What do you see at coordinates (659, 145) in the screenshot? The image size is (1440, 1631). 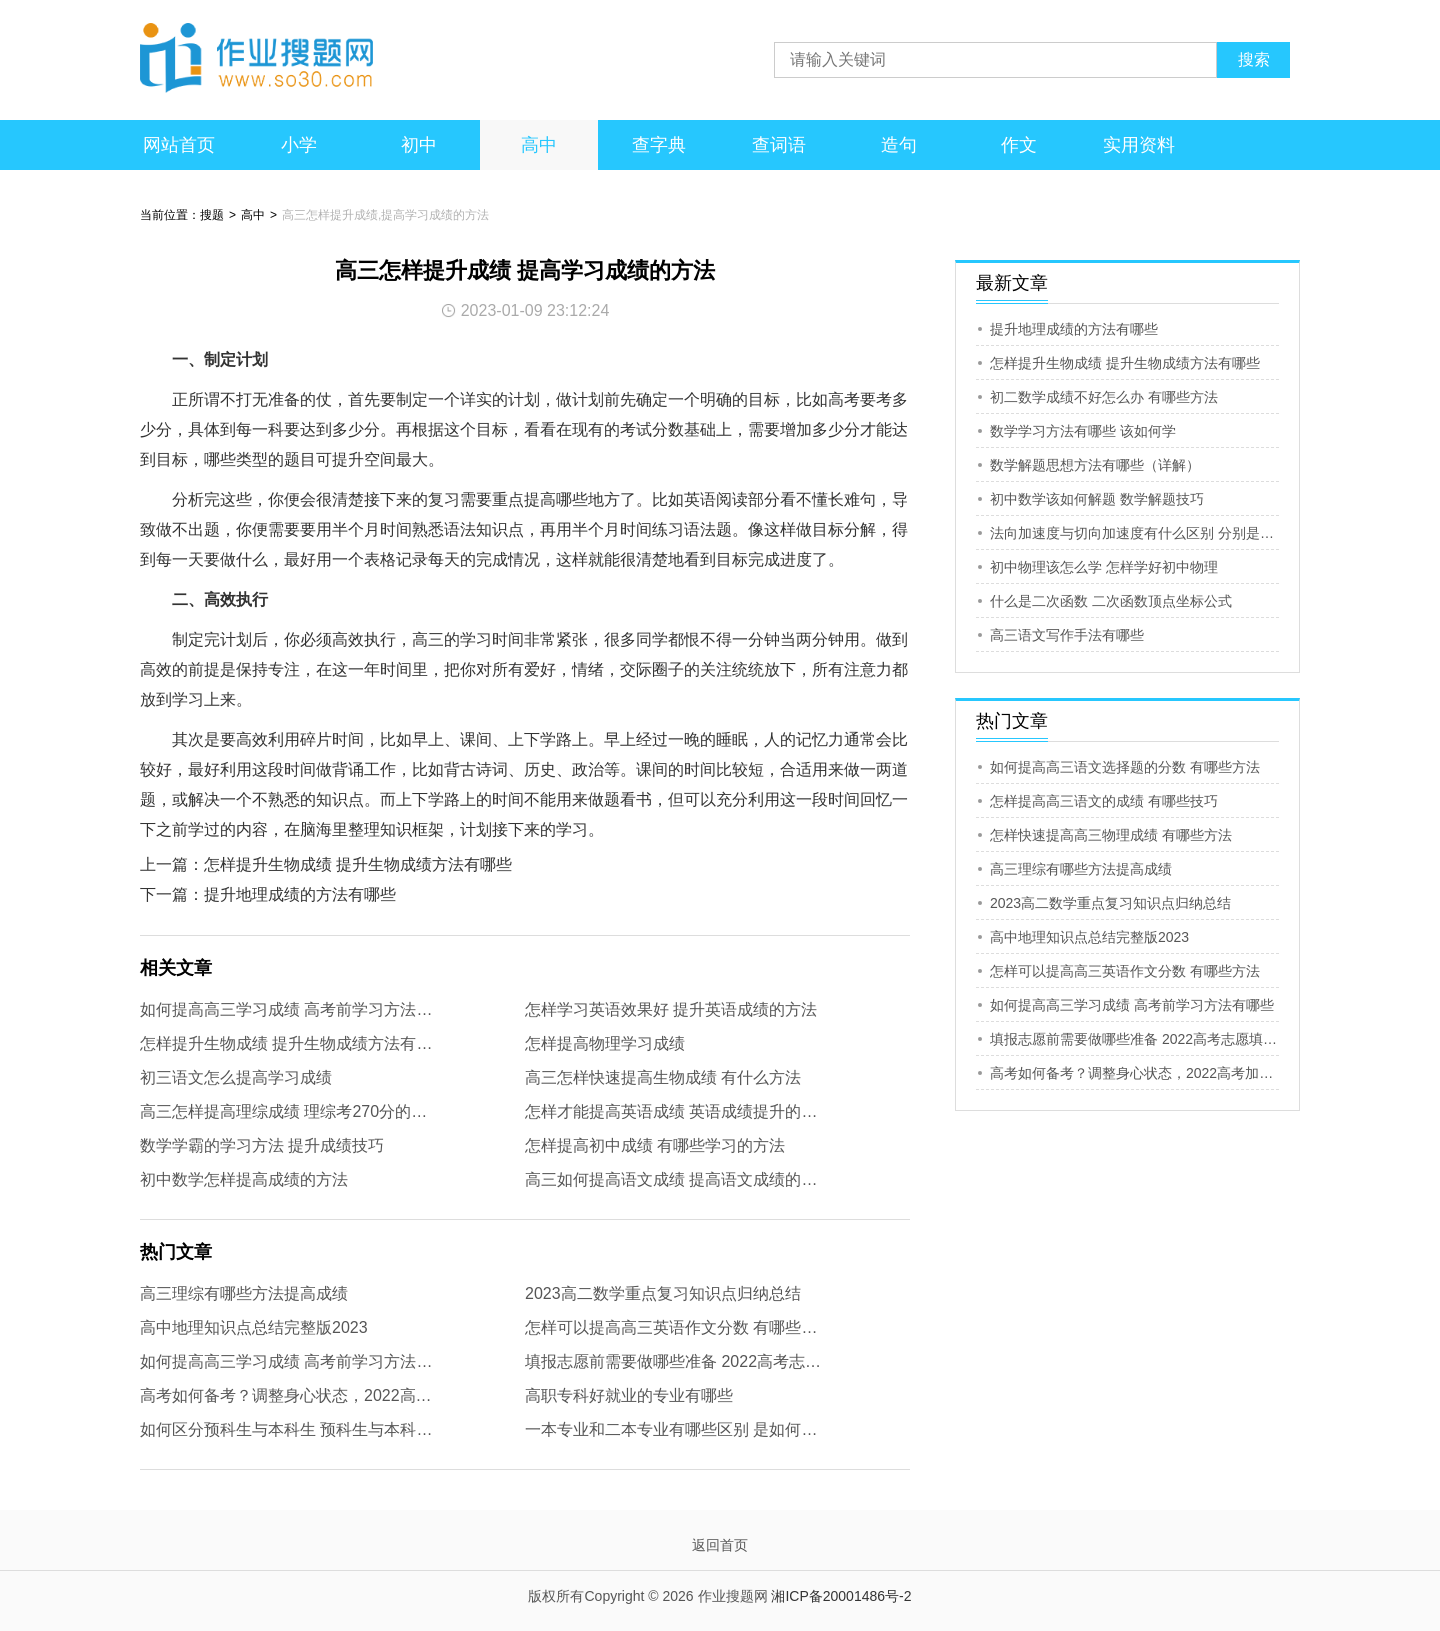 I see `查字典` at bounding box center [659, 145].